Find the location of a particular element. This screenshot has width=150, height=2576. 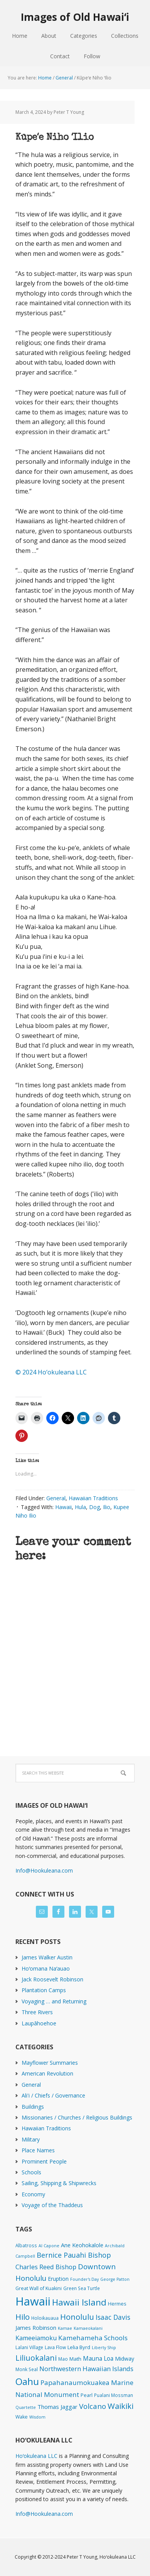

Dog is located at coordinates (94, 1507).